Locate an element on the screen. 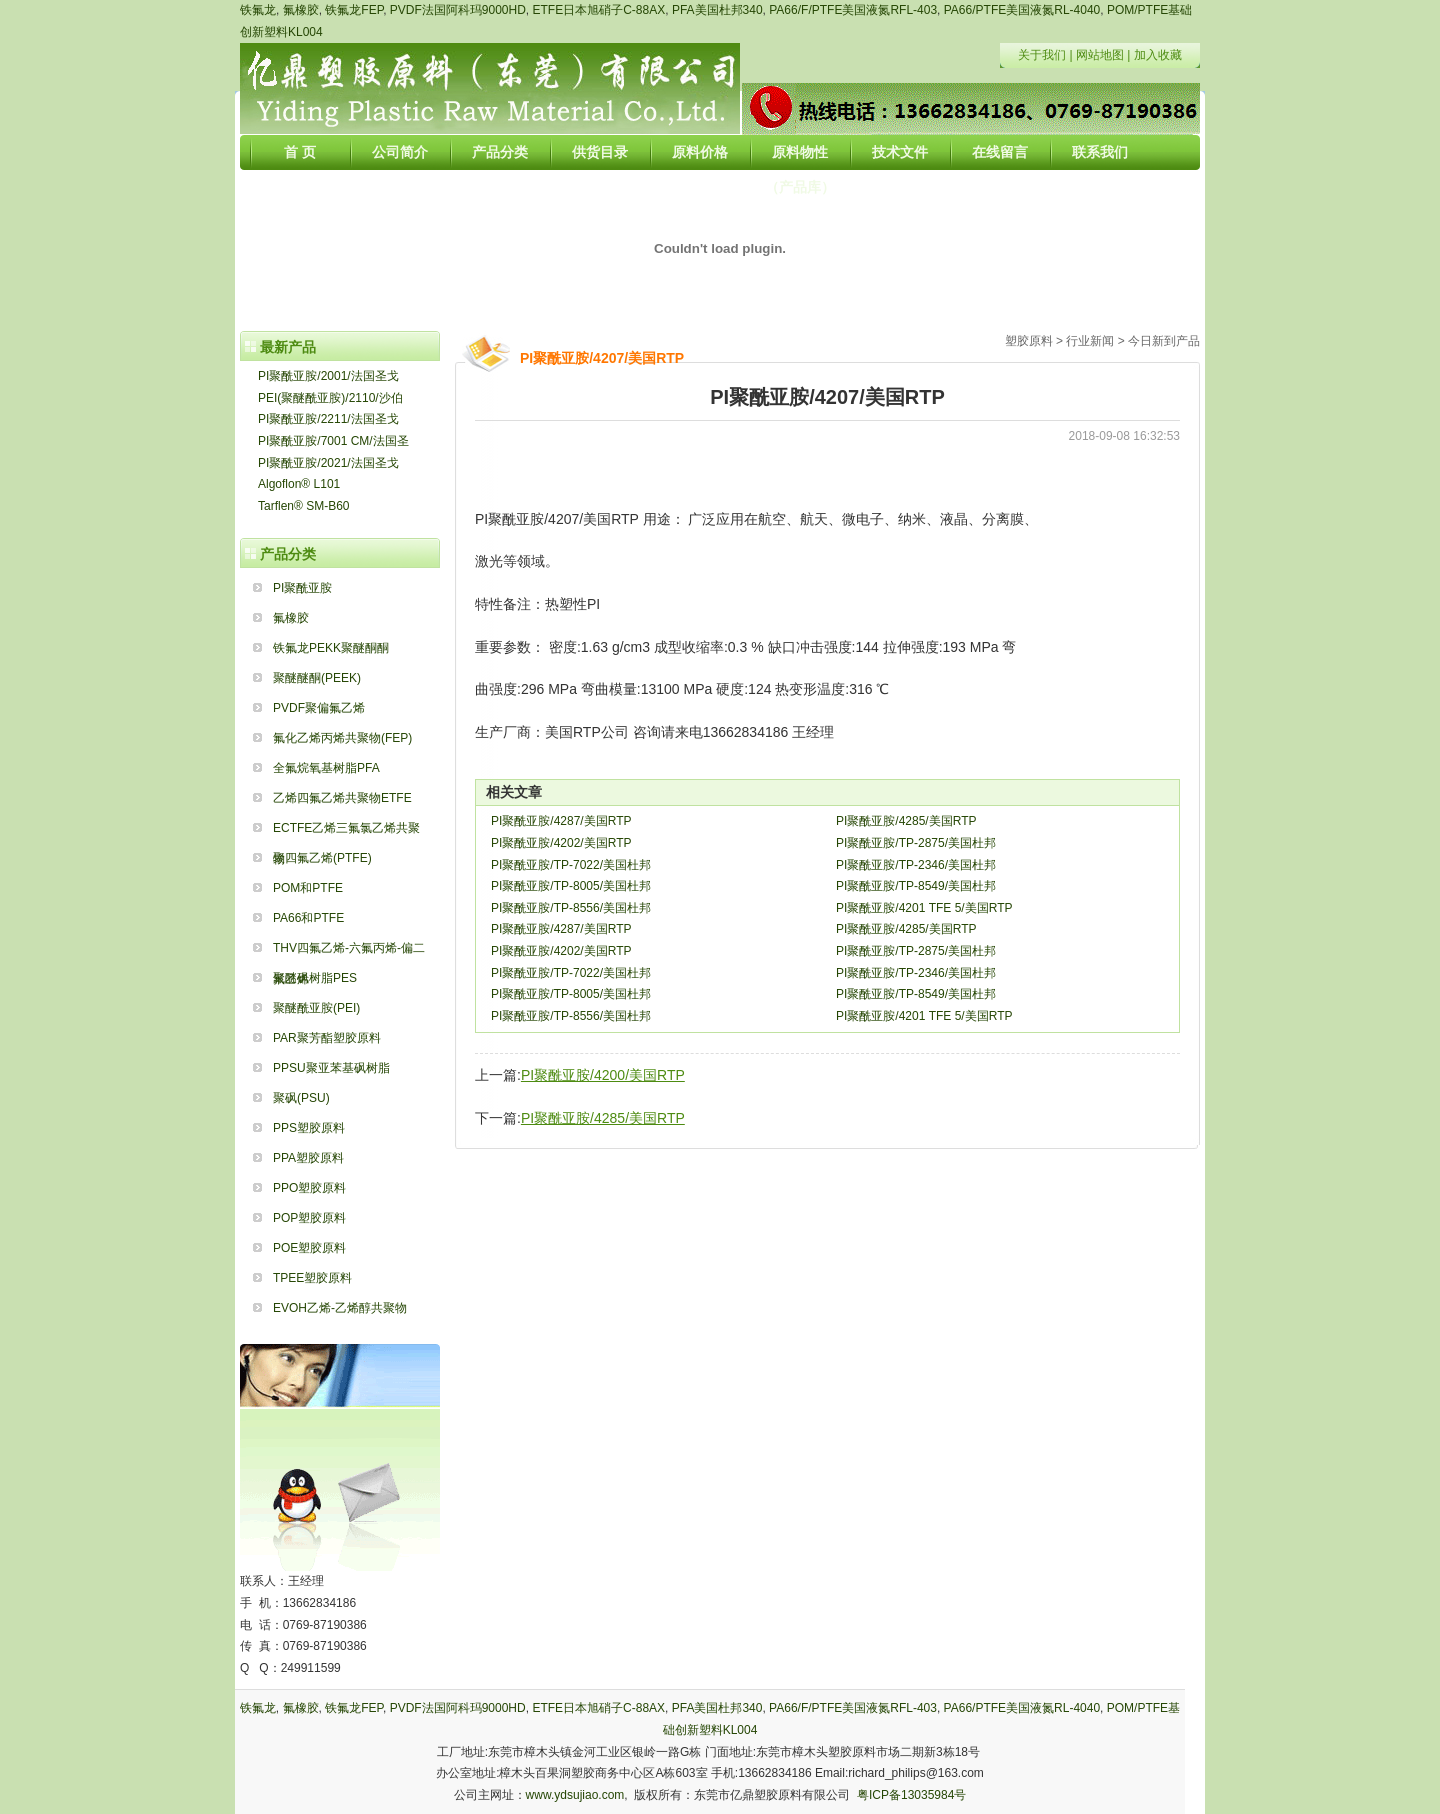  首 页 is located at coordinates (300, 152).